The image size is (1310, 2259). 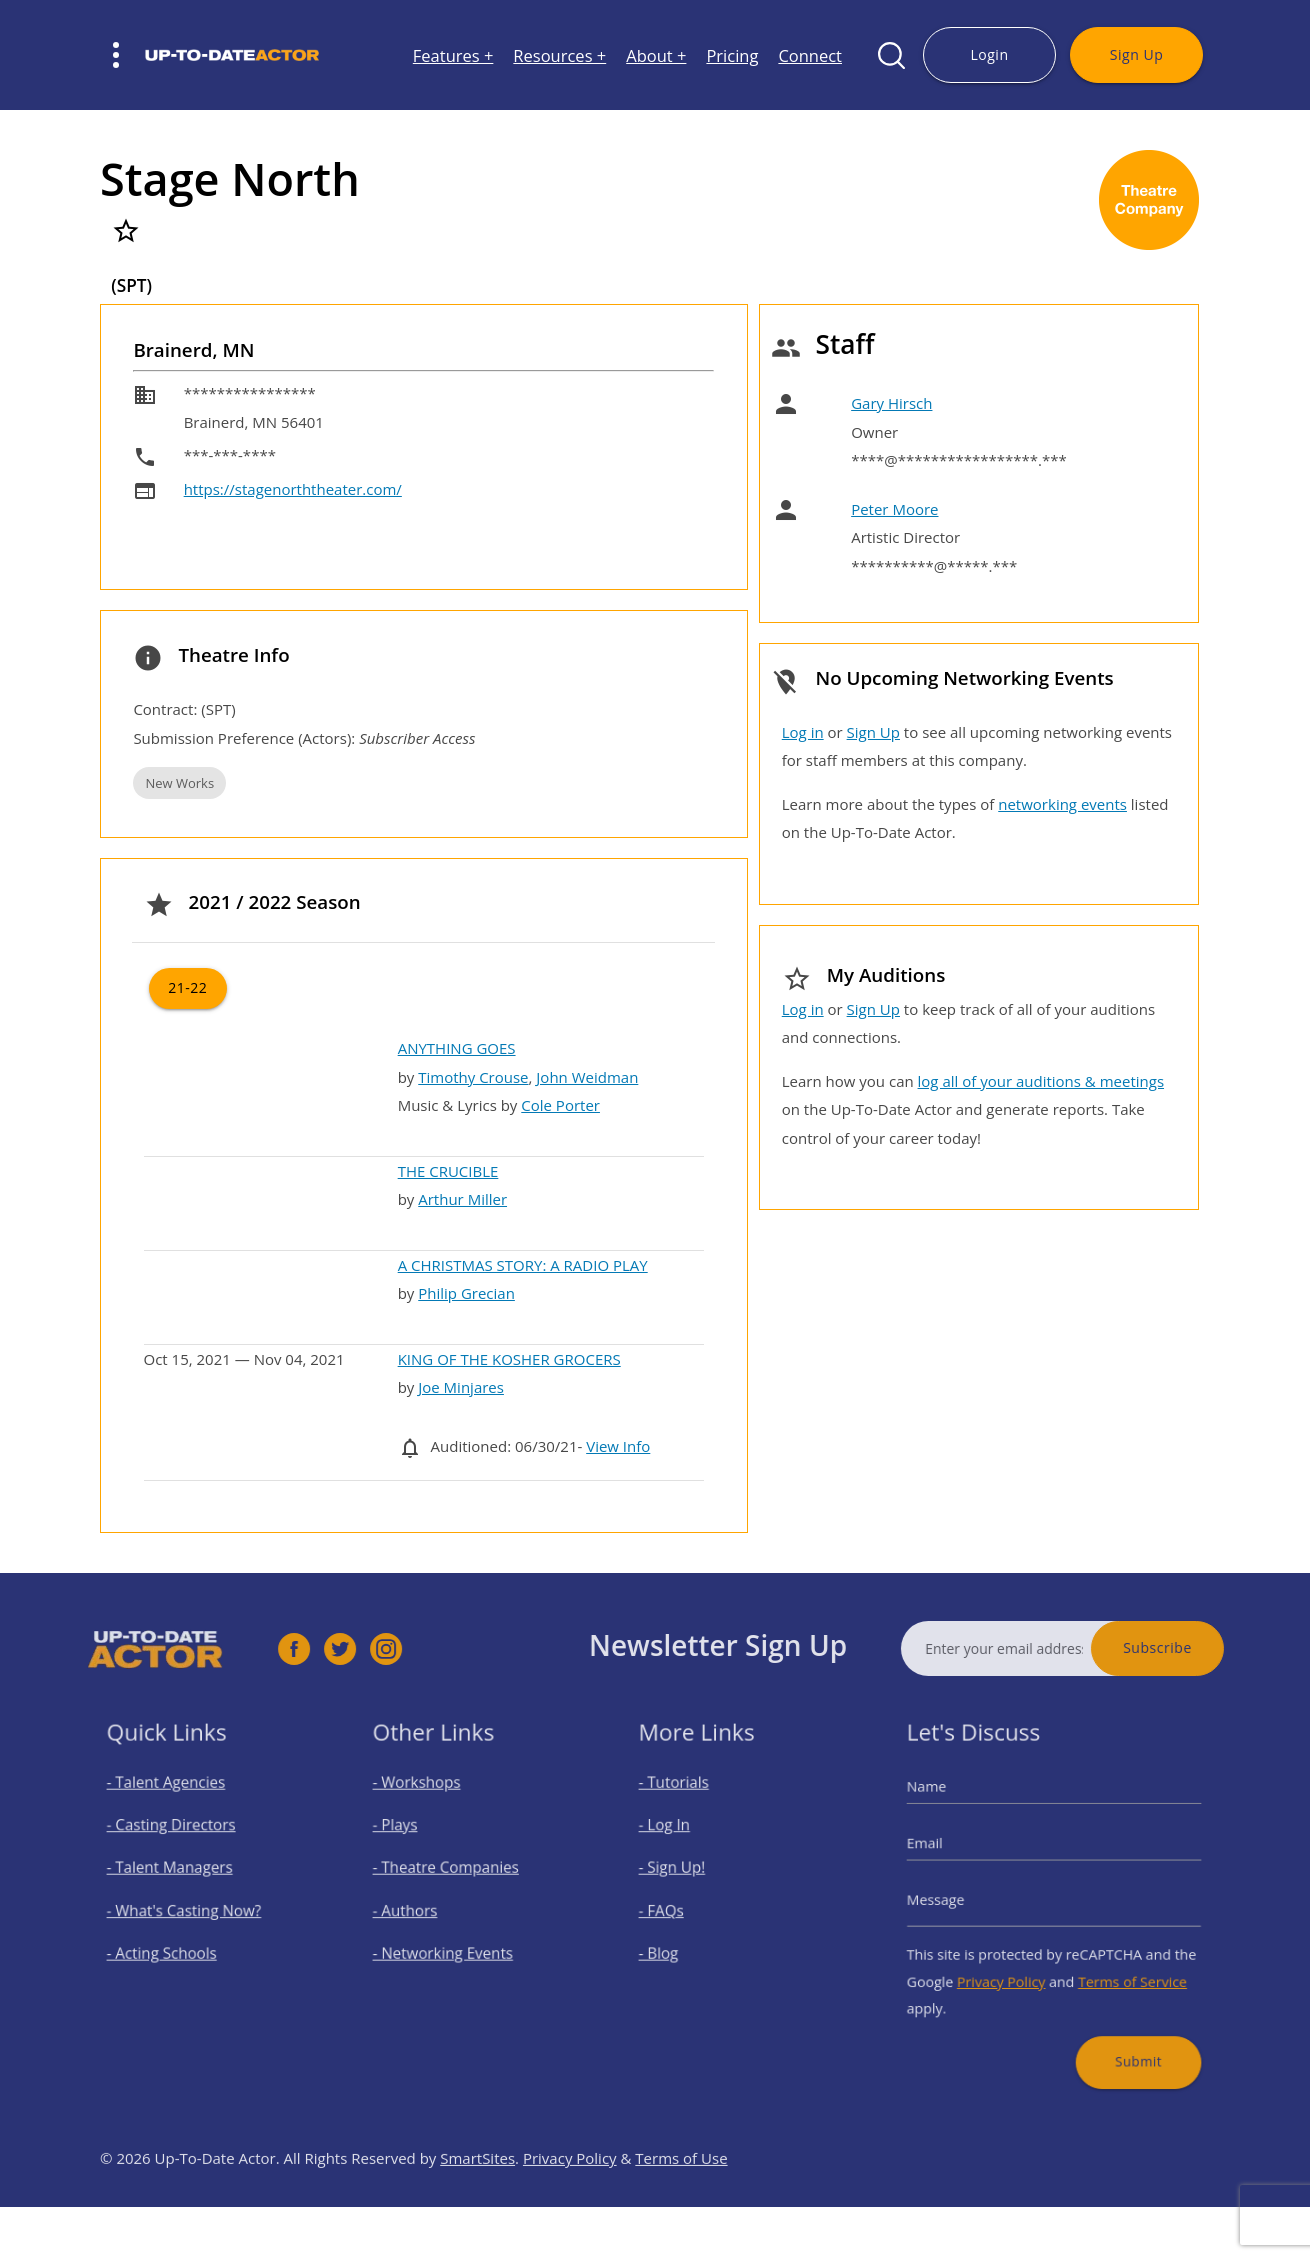 I want to click on Features +, so click(x=453, y=55).